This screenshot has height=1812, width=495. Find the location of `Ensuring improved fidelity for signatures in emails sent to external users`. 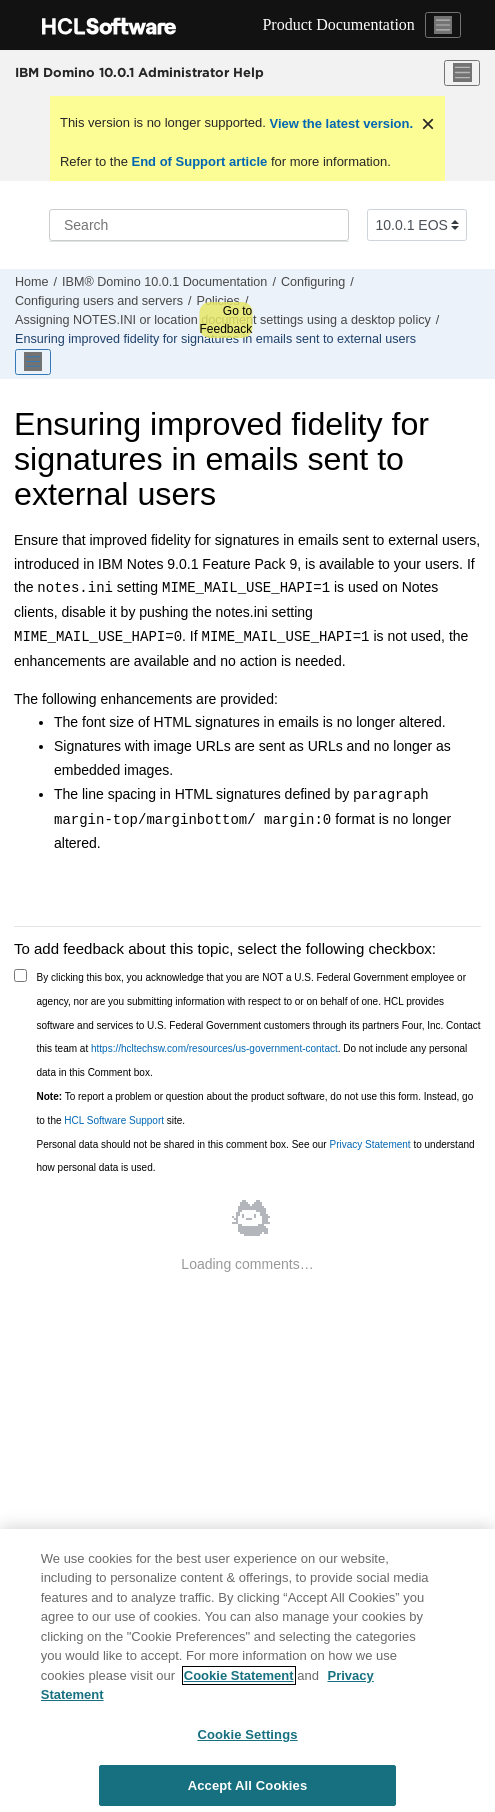

Ensuring improved fidelity for signatures in emails sent to external users is located at coordinates (215, 339).